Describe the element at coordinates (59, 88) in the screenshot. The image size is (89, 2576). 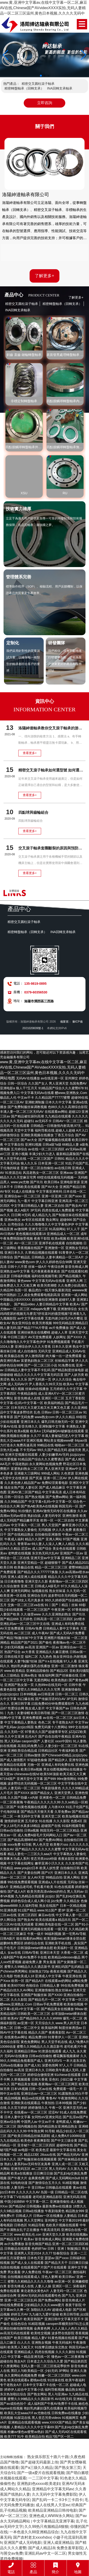
I see `INA回轉支承軸承` at that location.